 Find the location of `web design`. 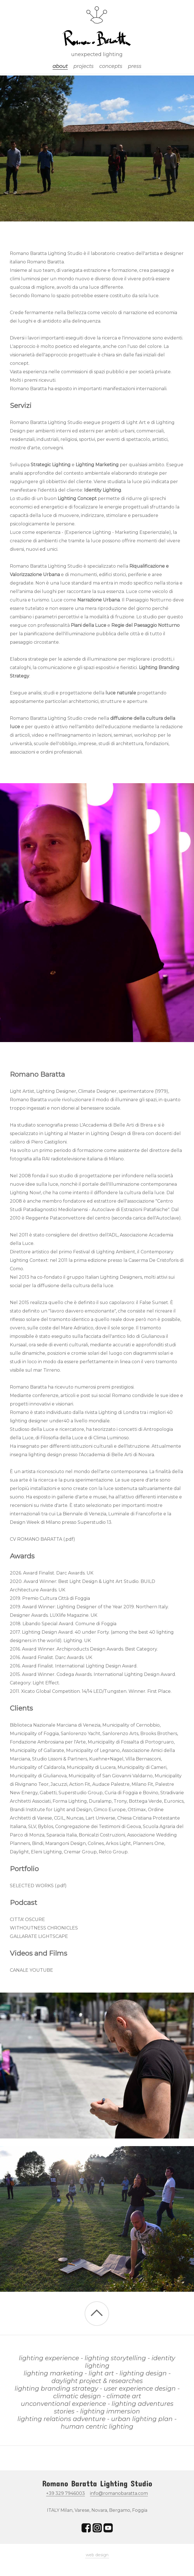

web design is located at coordinates (97, 2554).